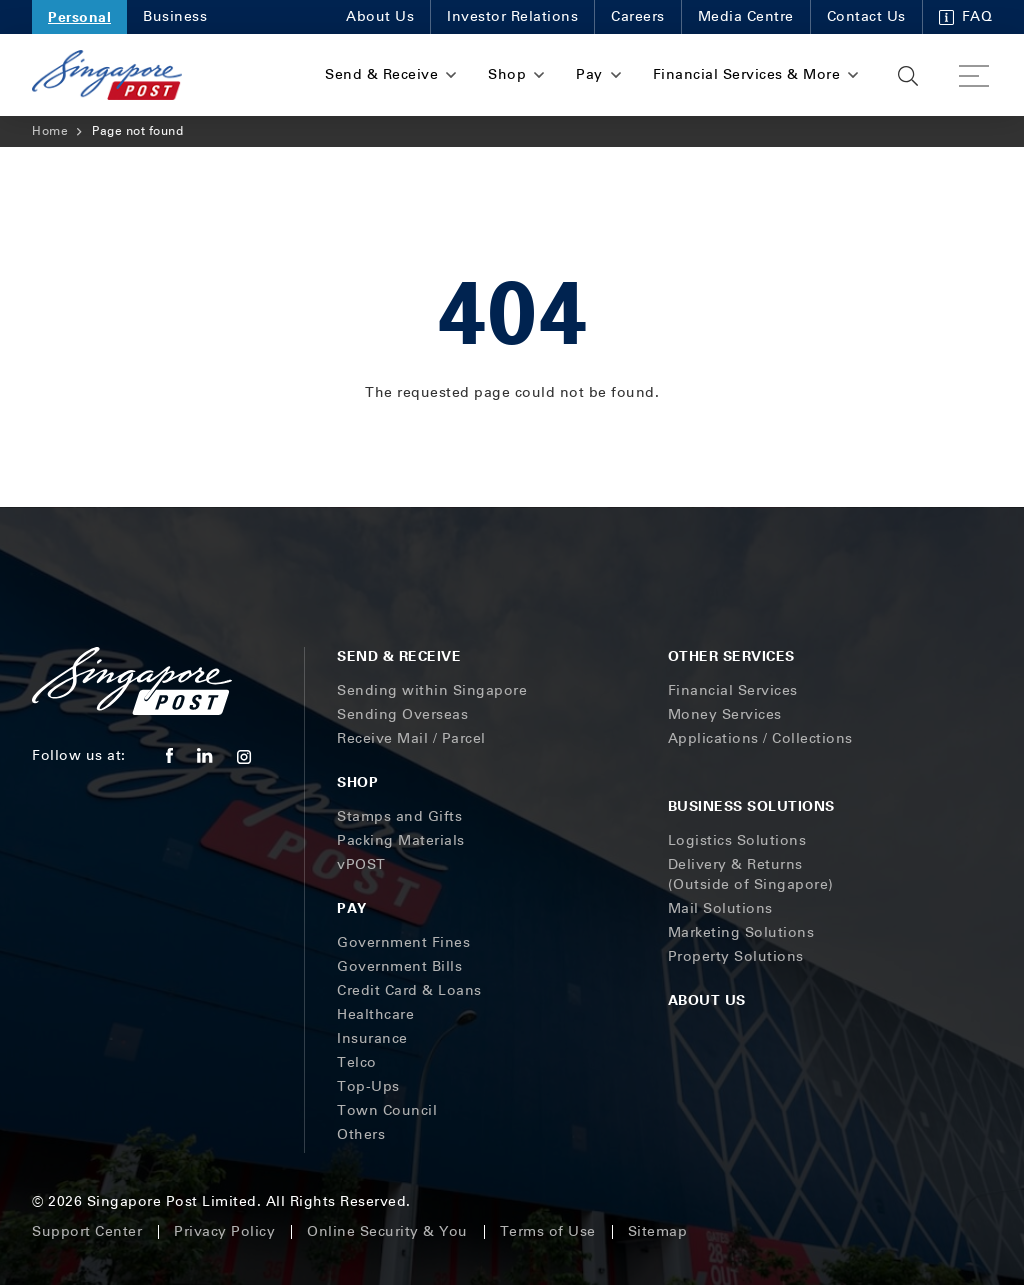  What do you see at coordinates (372, 1038) in the screenshot?
I see `Insurance` at bounding box center [372, 1038].